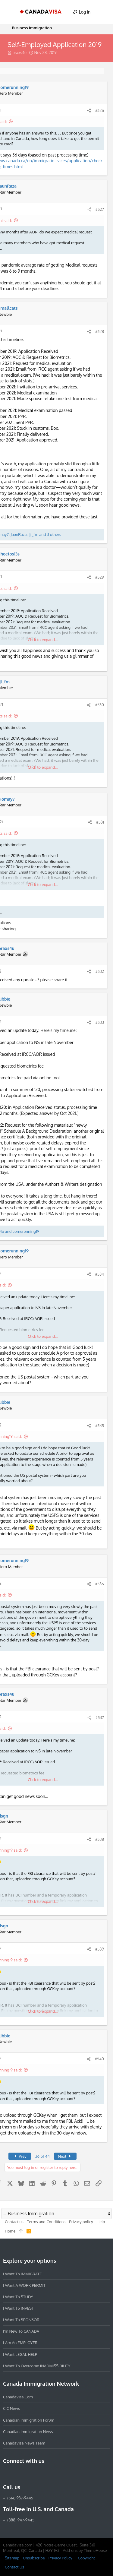 This screenshot has height=2576, width=113. I want to click on I want LEGAL HELP, so click(20, 2354).